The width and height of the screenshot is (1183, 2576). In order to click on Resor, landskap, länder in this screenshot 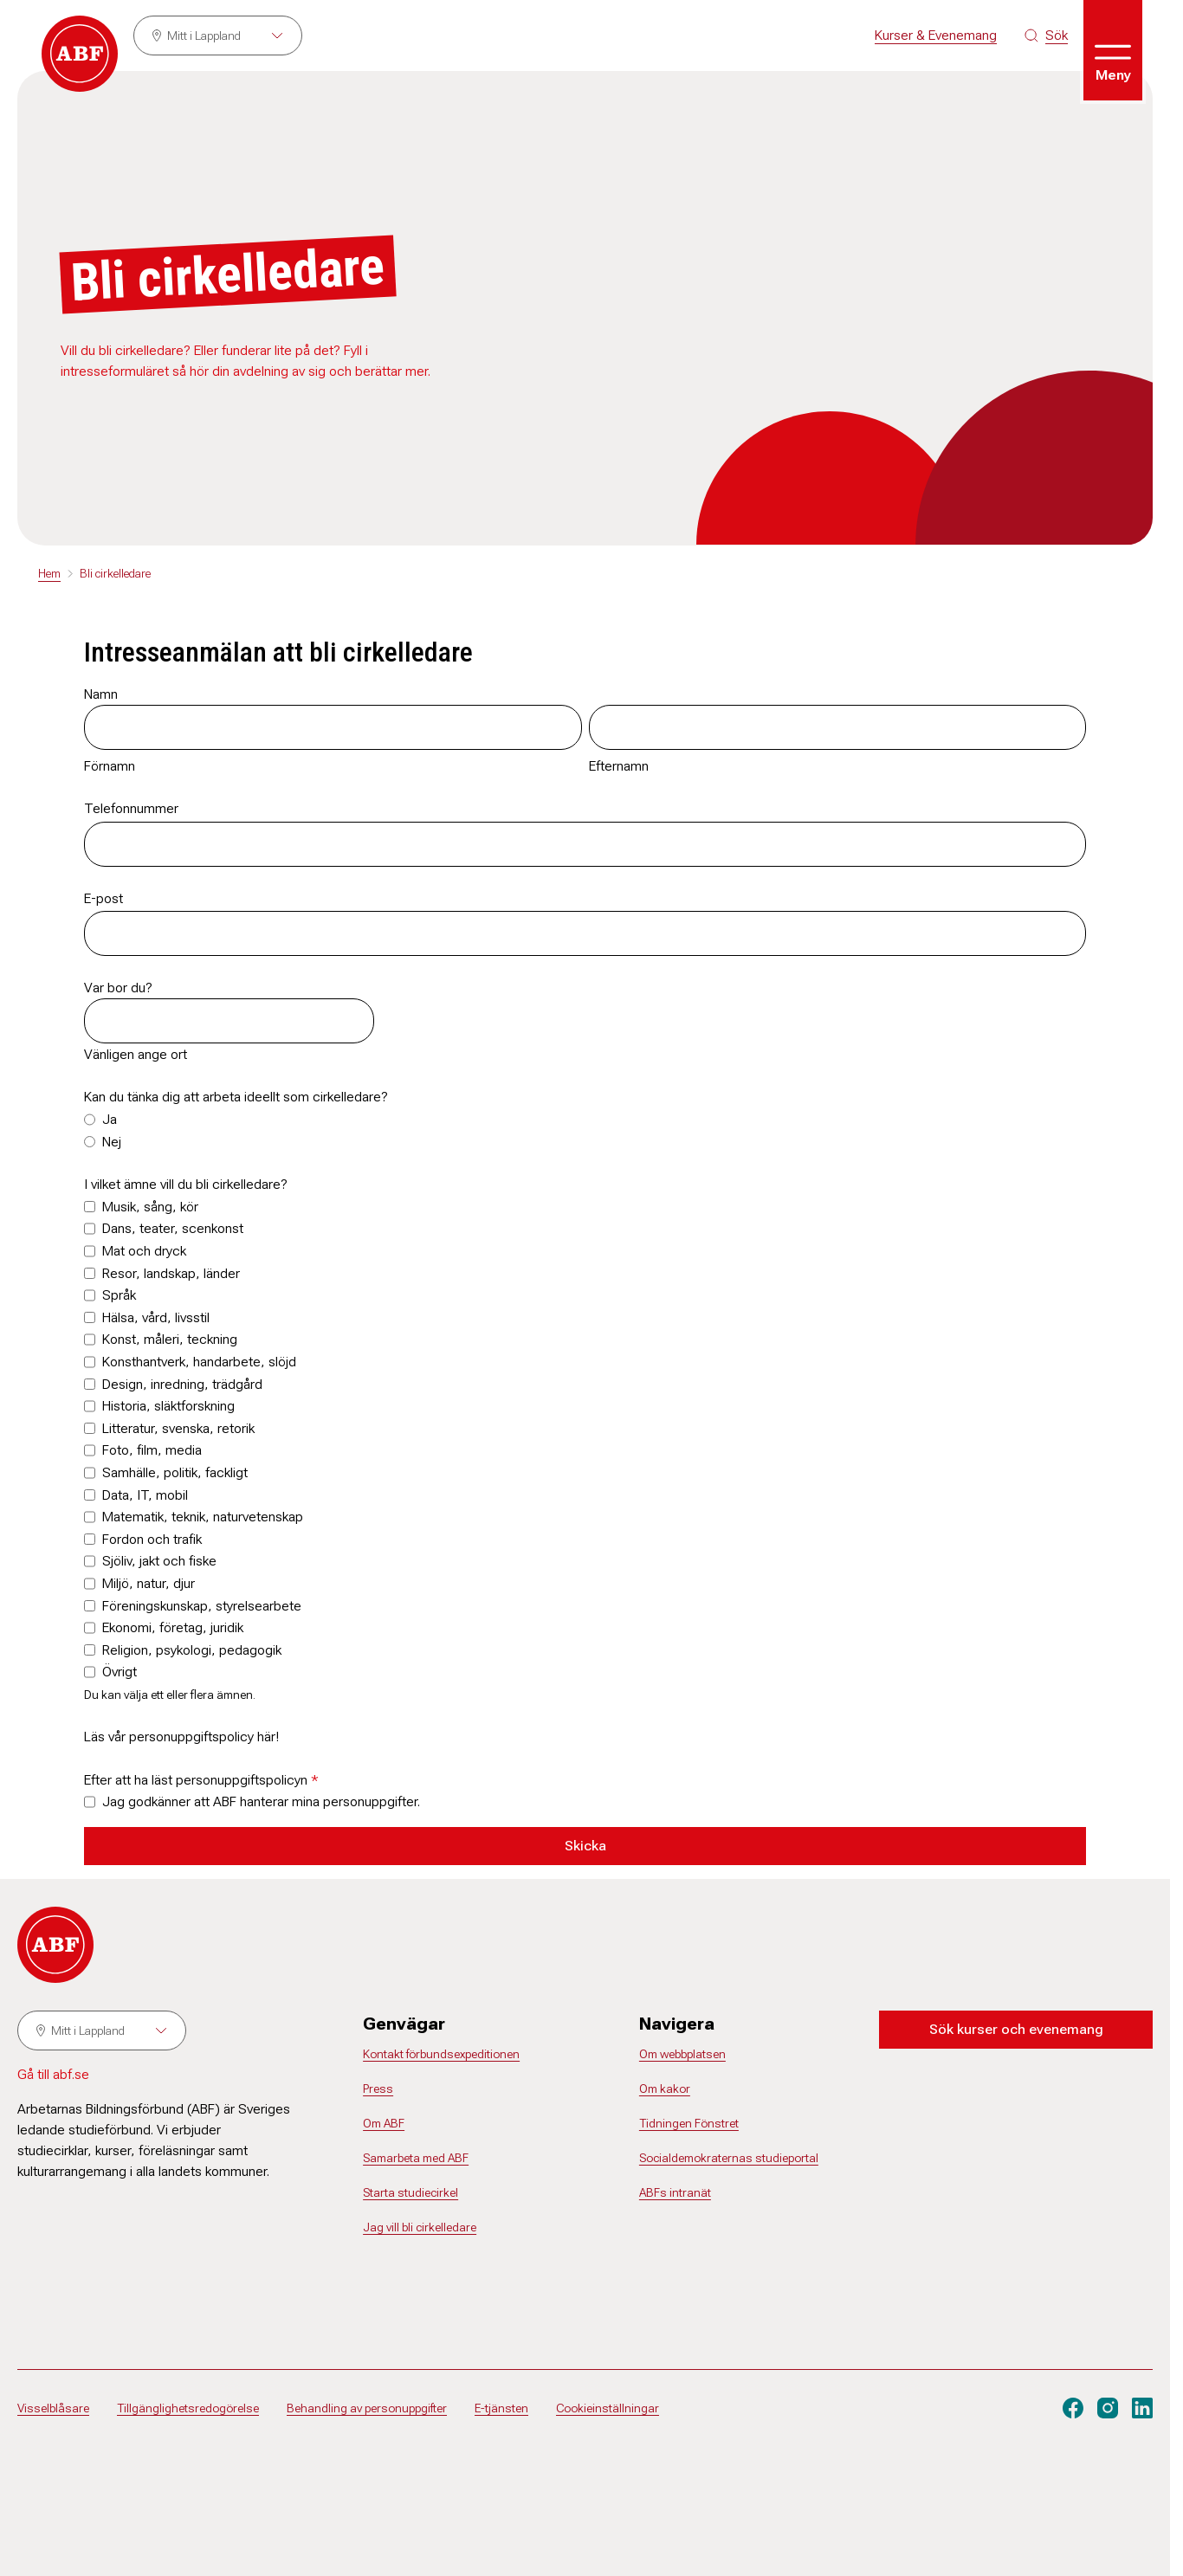, I will do `click(171, 1273)`.